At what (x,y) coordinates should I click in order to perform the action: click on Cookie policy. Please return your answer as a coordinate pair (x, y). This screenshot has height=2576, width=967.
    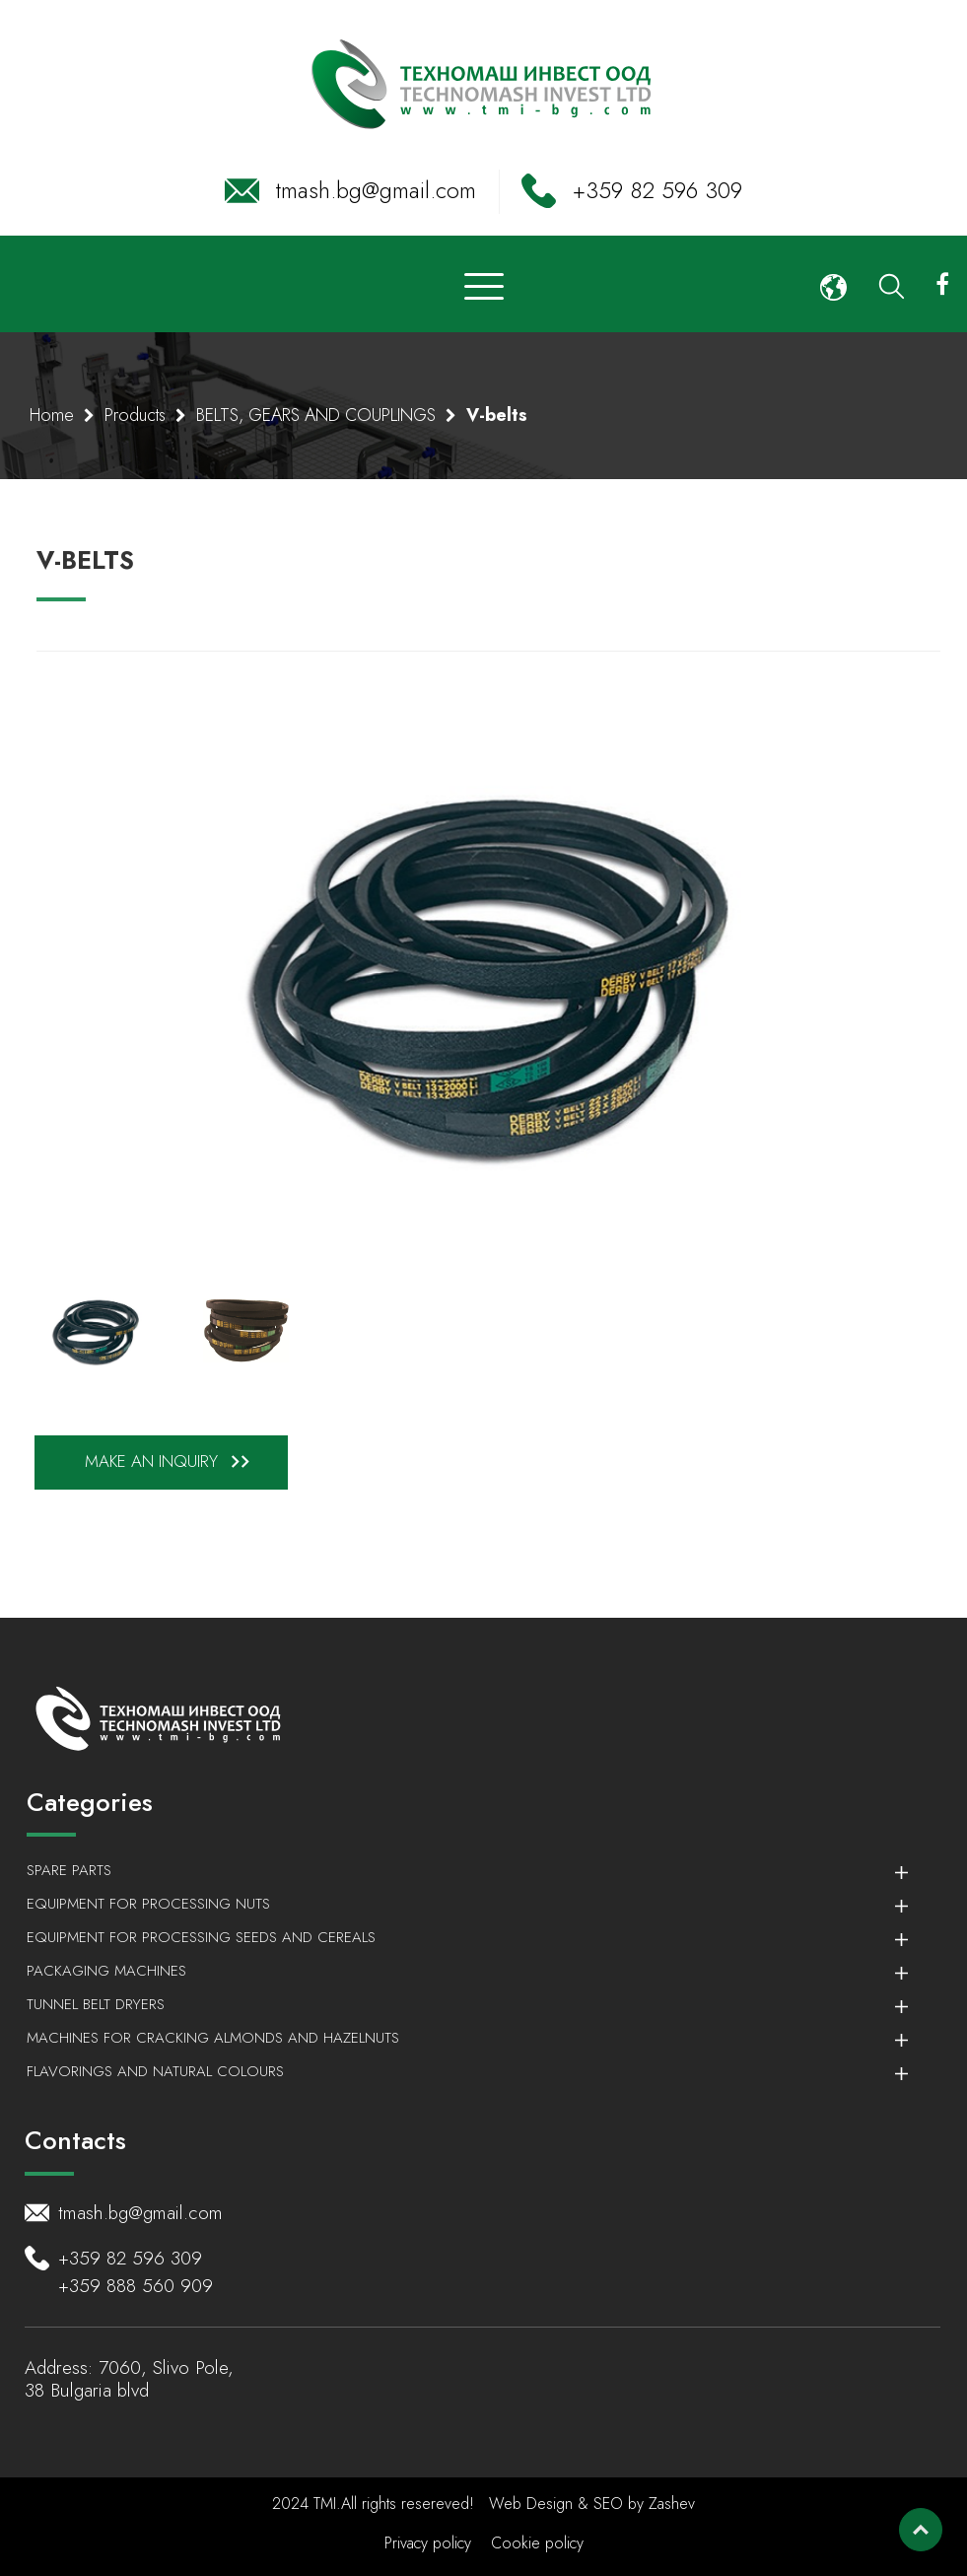
    Looking at the image, I should click on (537, 2543).